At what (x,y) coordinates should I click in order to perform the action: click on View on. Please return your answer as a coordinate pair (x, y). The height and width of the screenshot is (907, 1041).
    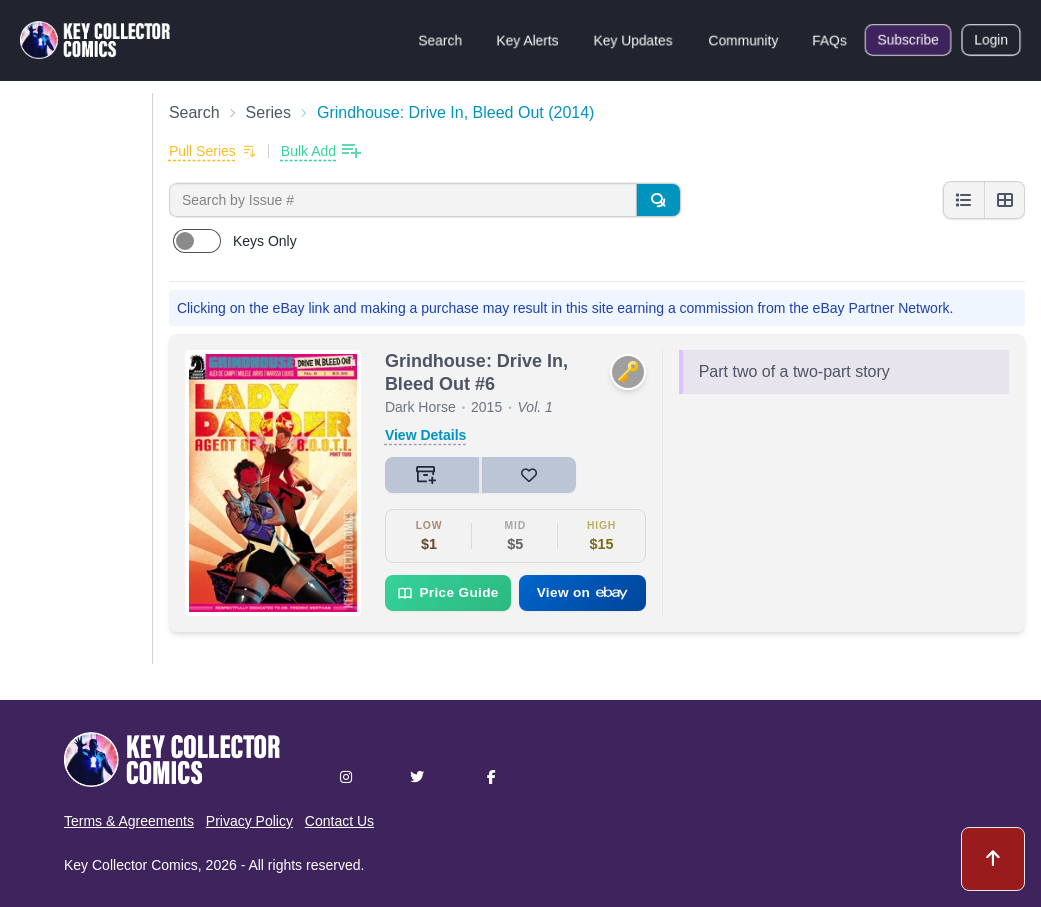
    Looking at the image, I should click on (583, 592).